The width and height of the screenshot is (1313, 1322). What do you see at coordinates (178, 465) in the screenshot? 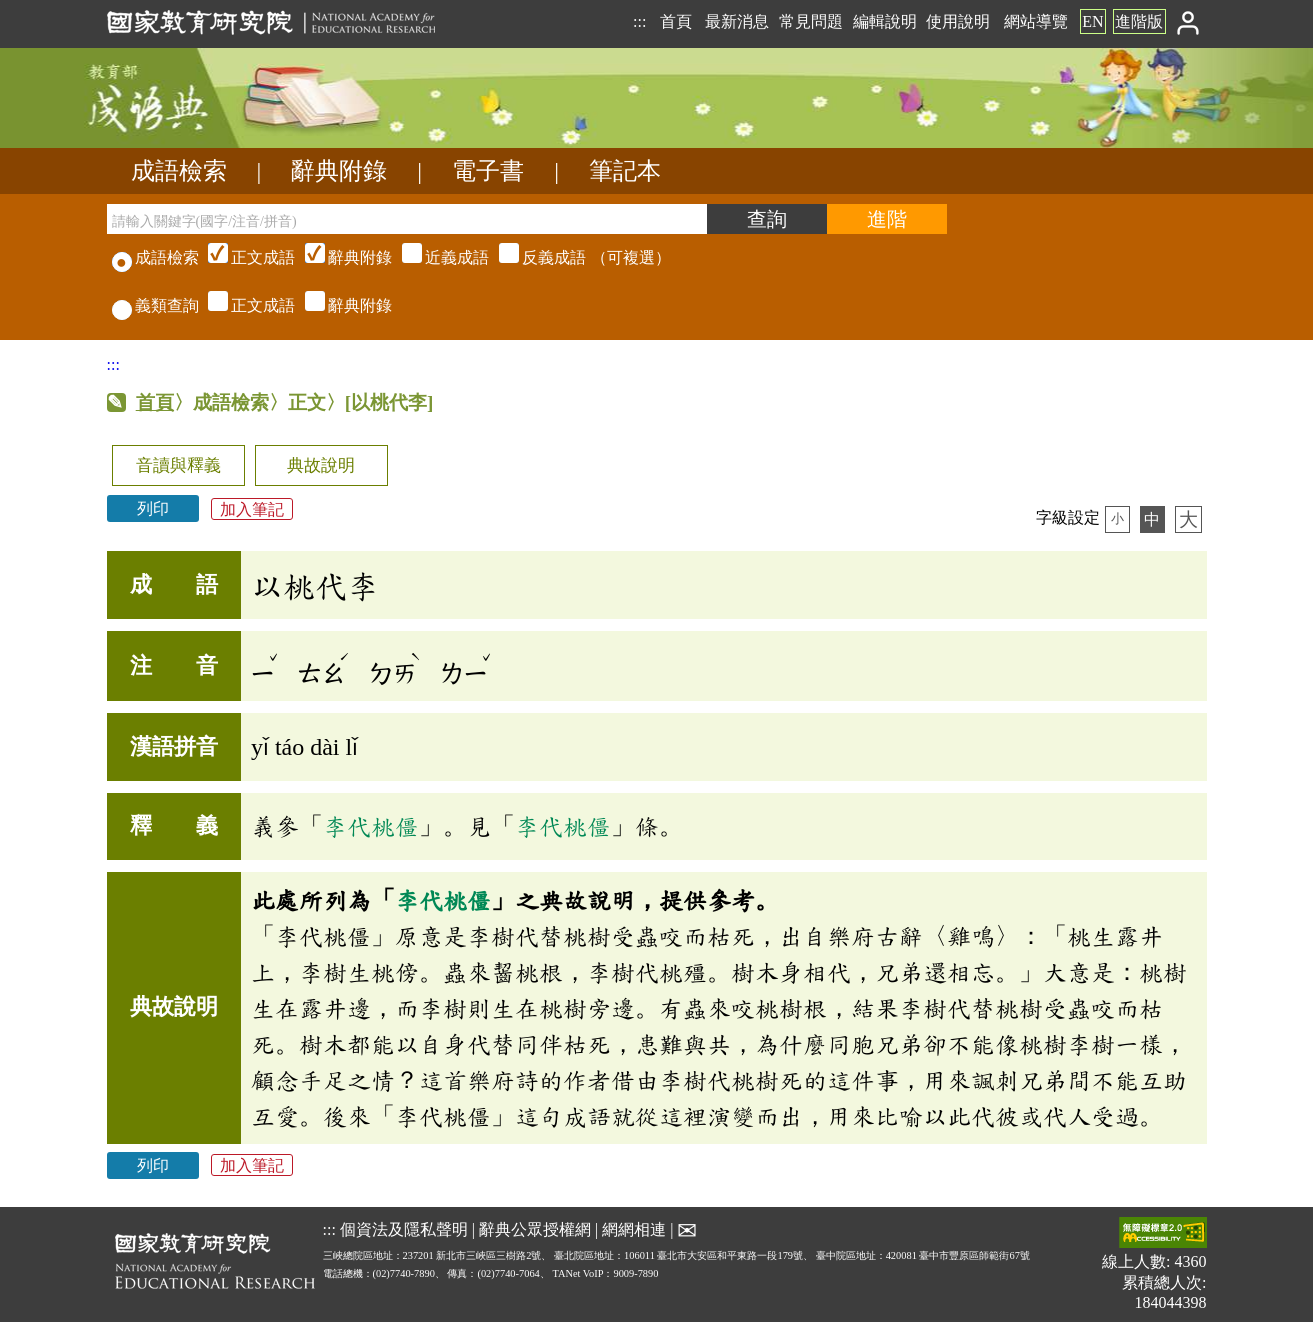
I see `音讀與釋義` at bounding box center [178, 465].